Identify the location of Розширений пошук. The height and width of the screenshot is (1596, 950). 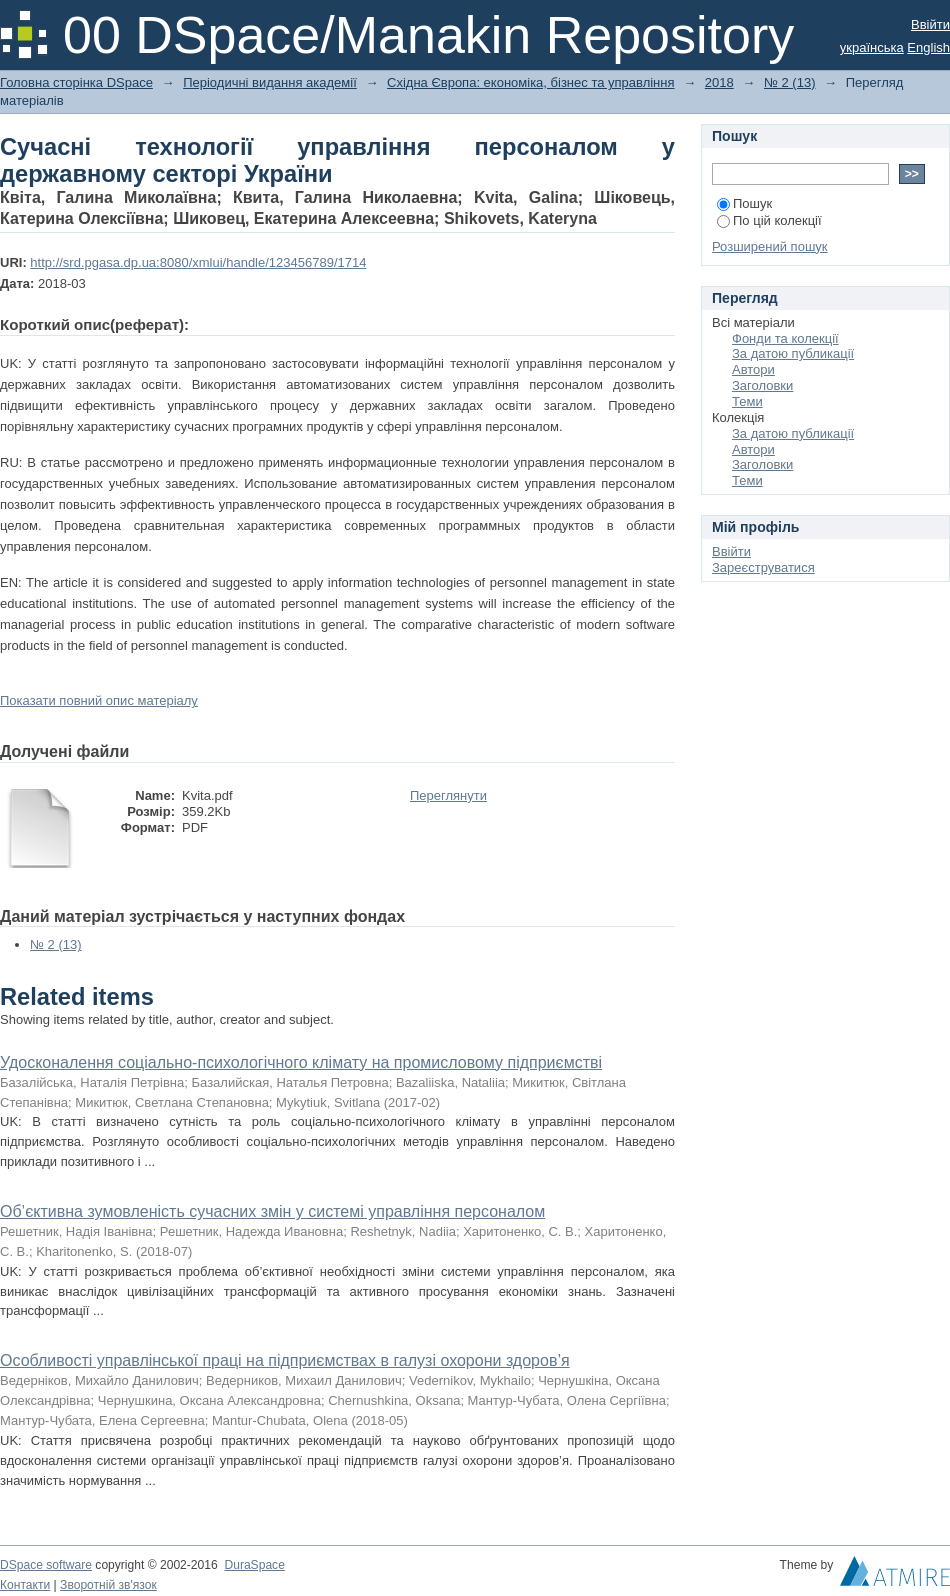
(770, 246).